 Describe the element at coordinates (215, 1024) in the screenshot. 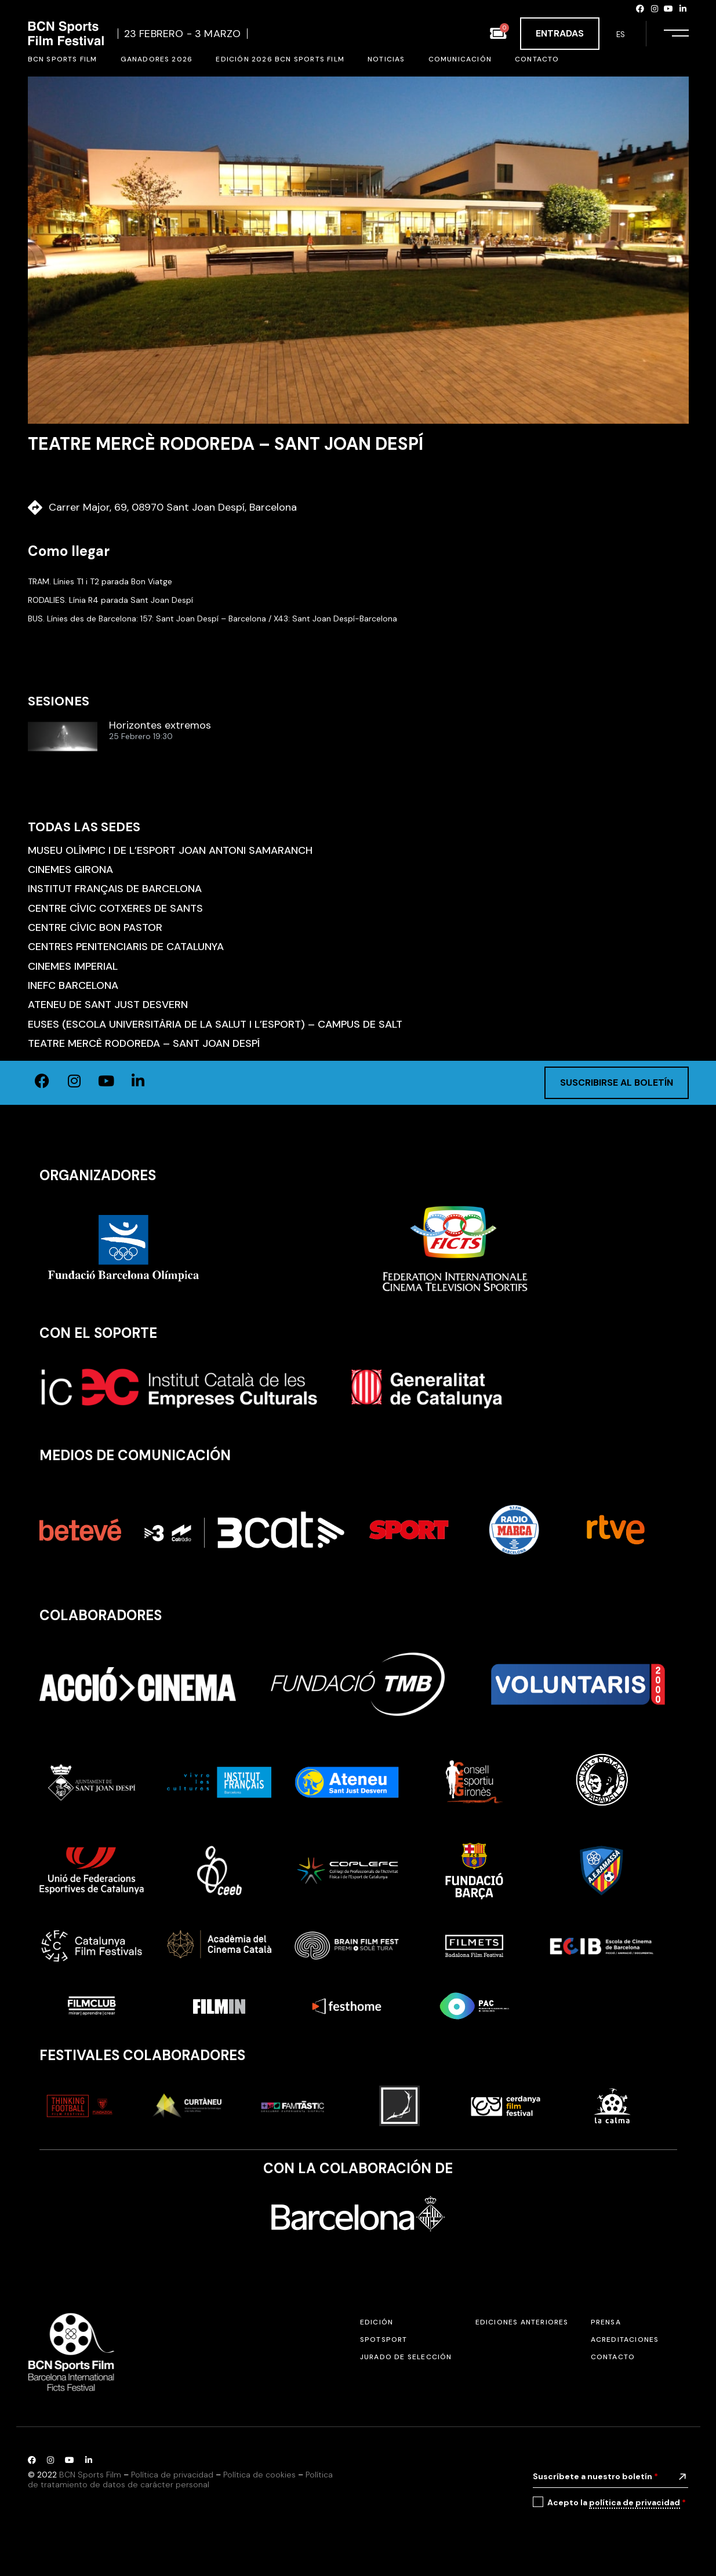

I see `EUSES (Escola Universitària de la Salut i l’Esport) – Campus de Salt` at that location.